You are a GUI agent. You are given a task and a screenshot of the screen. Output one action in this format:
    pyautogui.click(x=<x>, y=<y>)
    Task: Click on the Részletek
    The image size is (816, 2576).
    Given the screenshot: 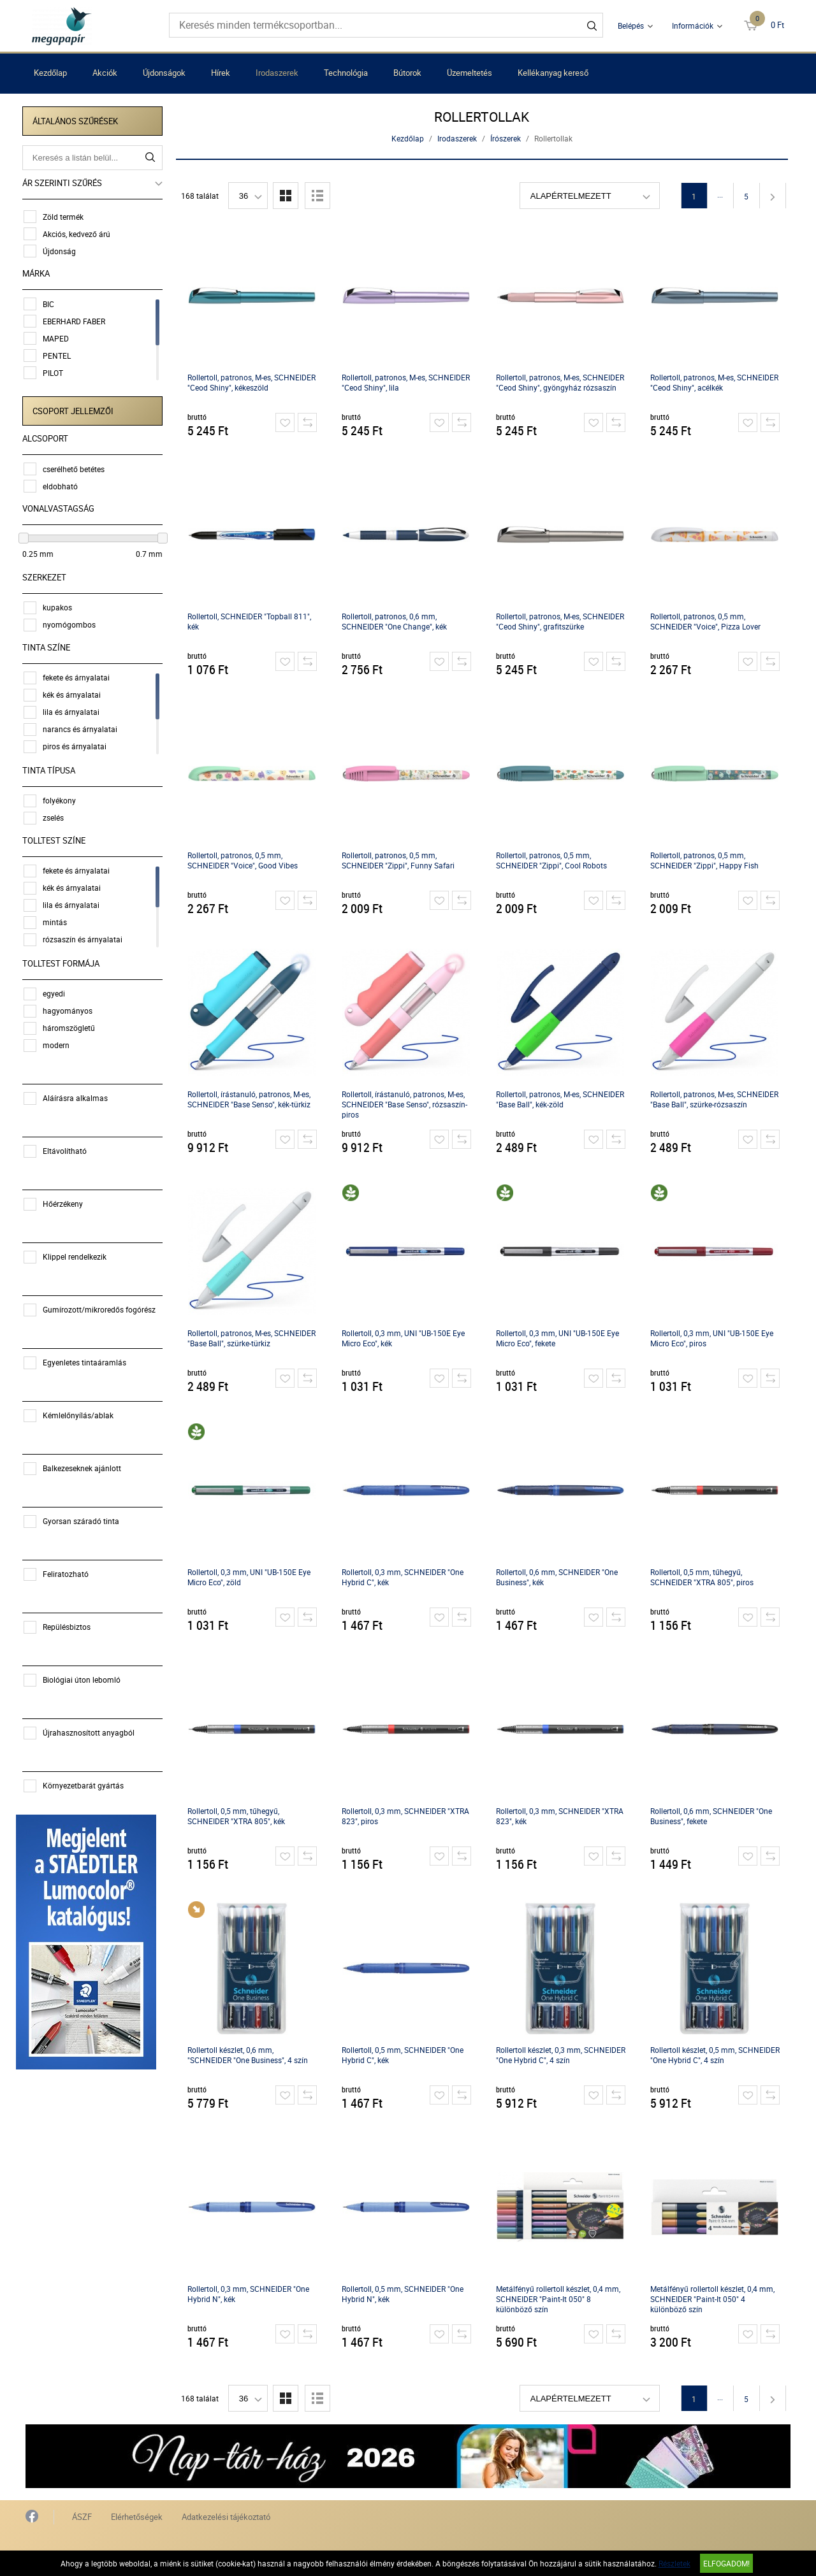 What is the action you would take?
    pyautogui.click(x=674, y=2563)
    